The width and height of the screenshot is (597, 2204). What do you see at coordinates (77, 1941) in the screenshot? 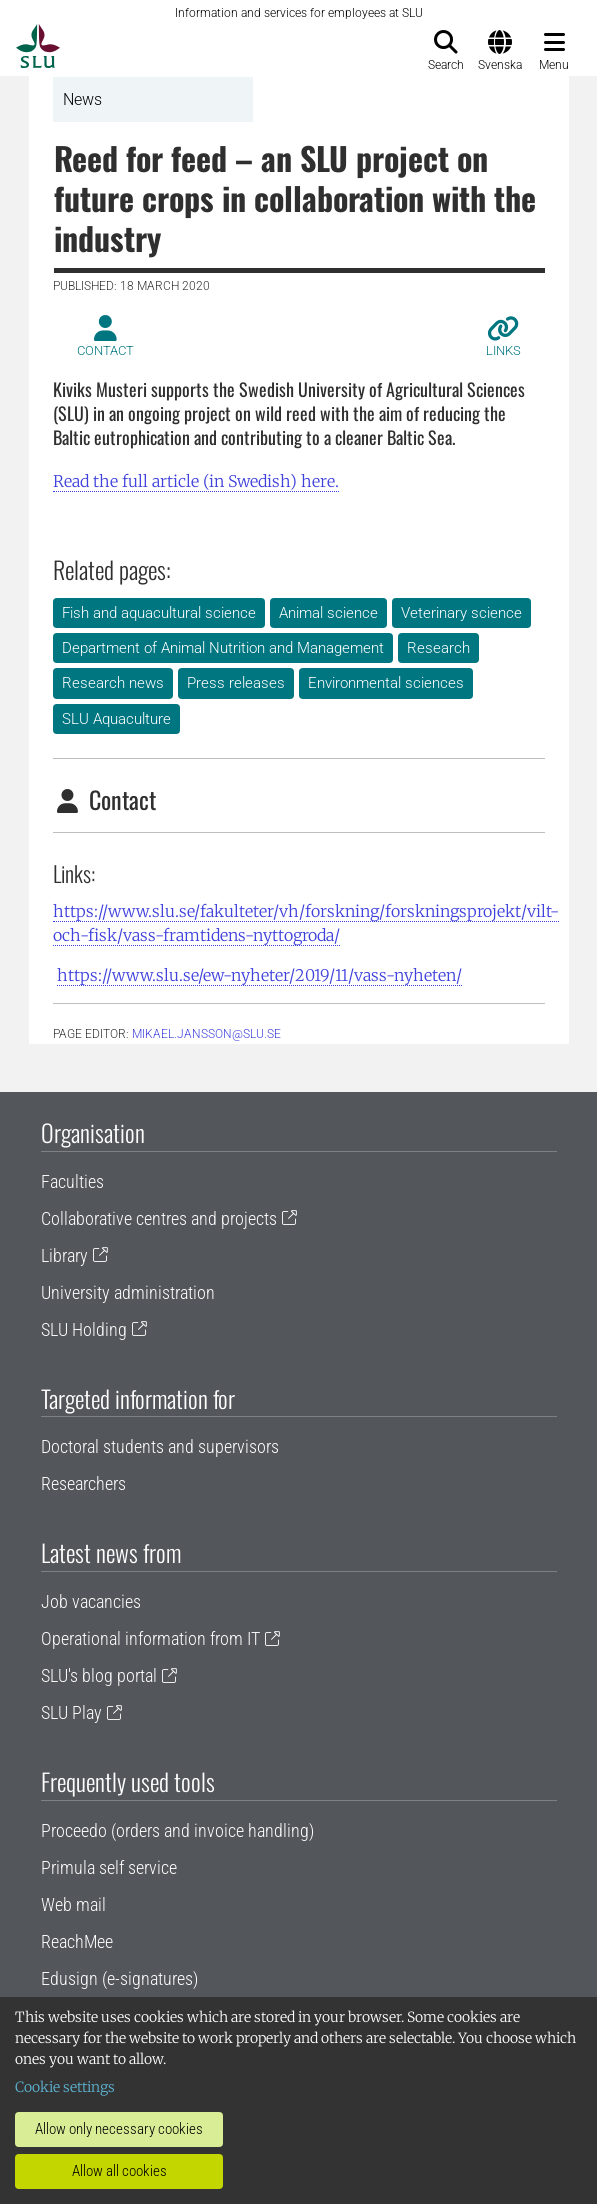
I see `ReachMee` at bounding box center [77, 1941].